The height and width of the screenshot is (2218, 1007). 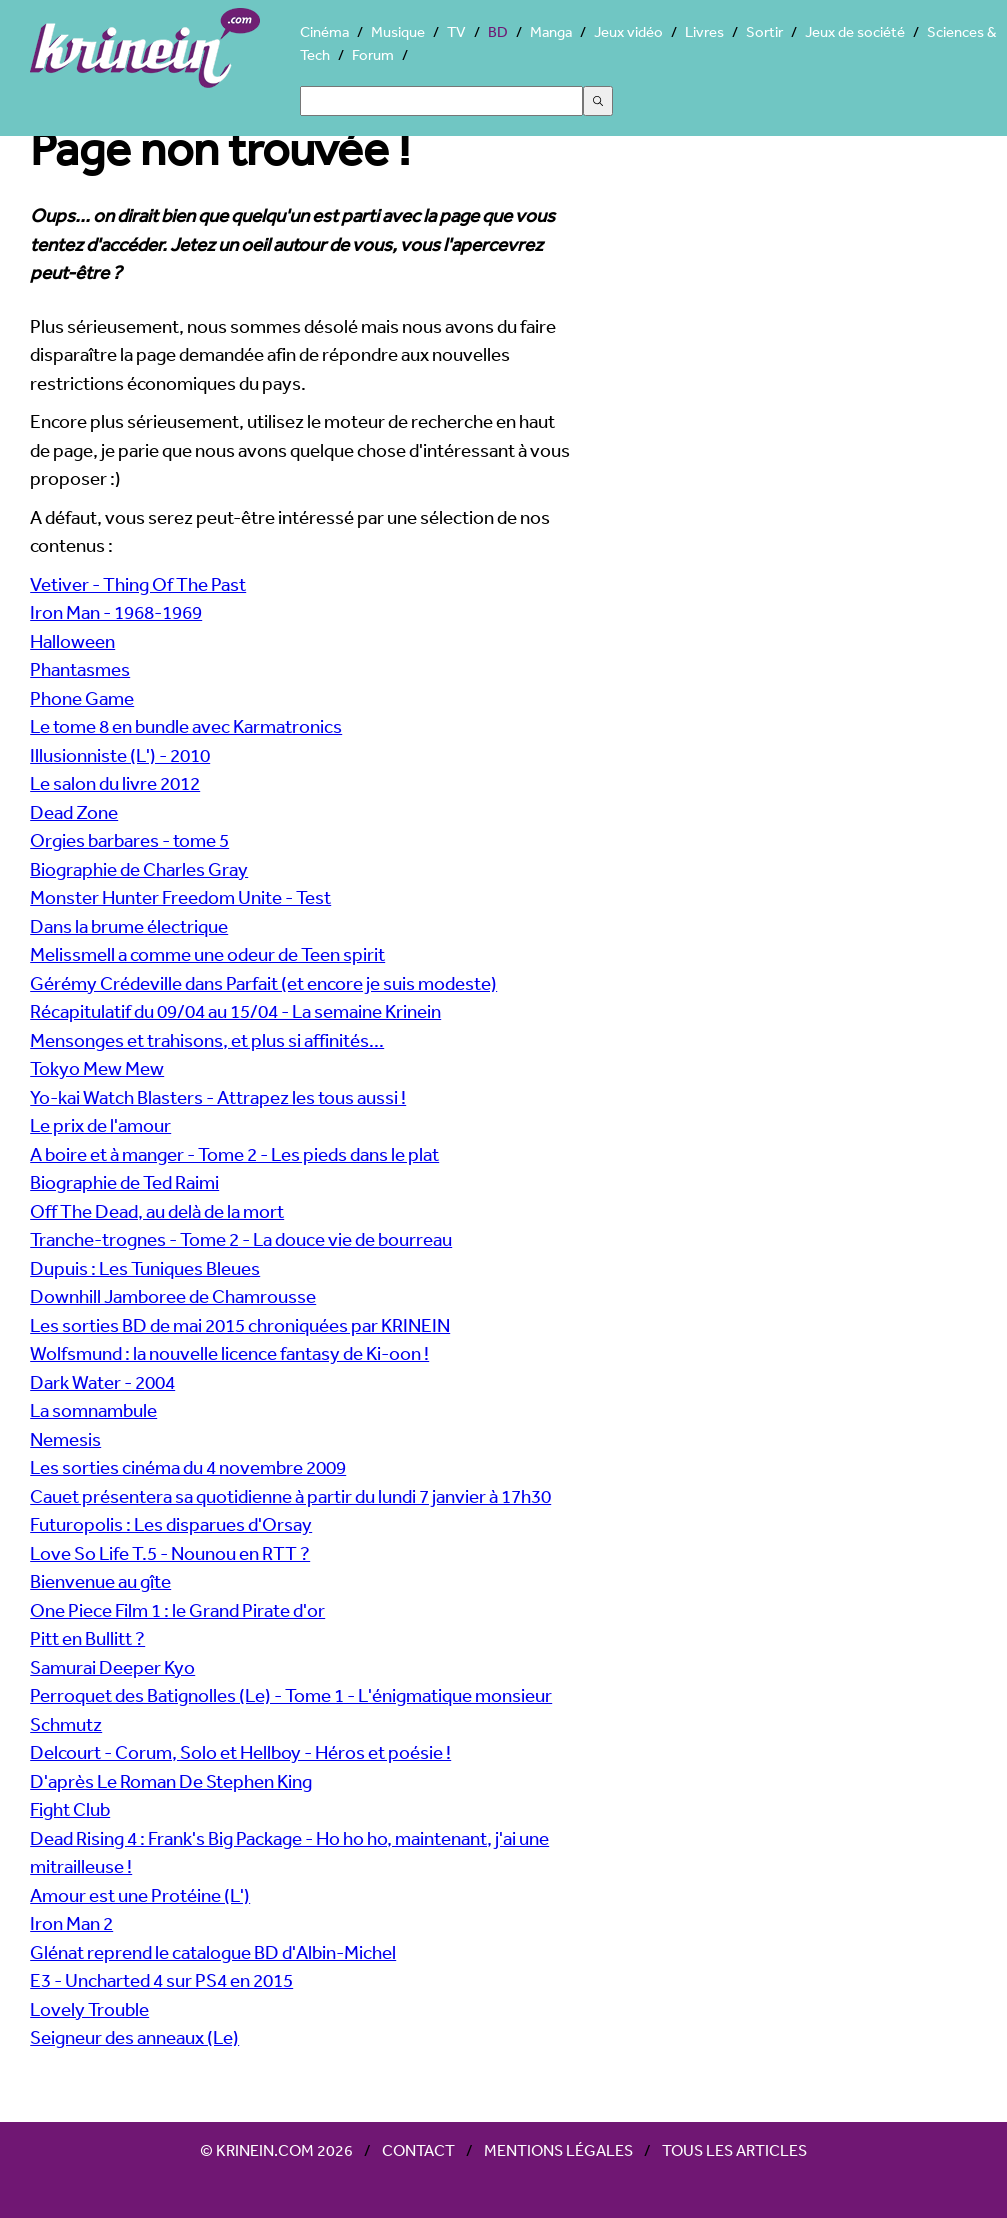 I want to click on Orgies barbares - tome 5, so click(x=129, y=840).